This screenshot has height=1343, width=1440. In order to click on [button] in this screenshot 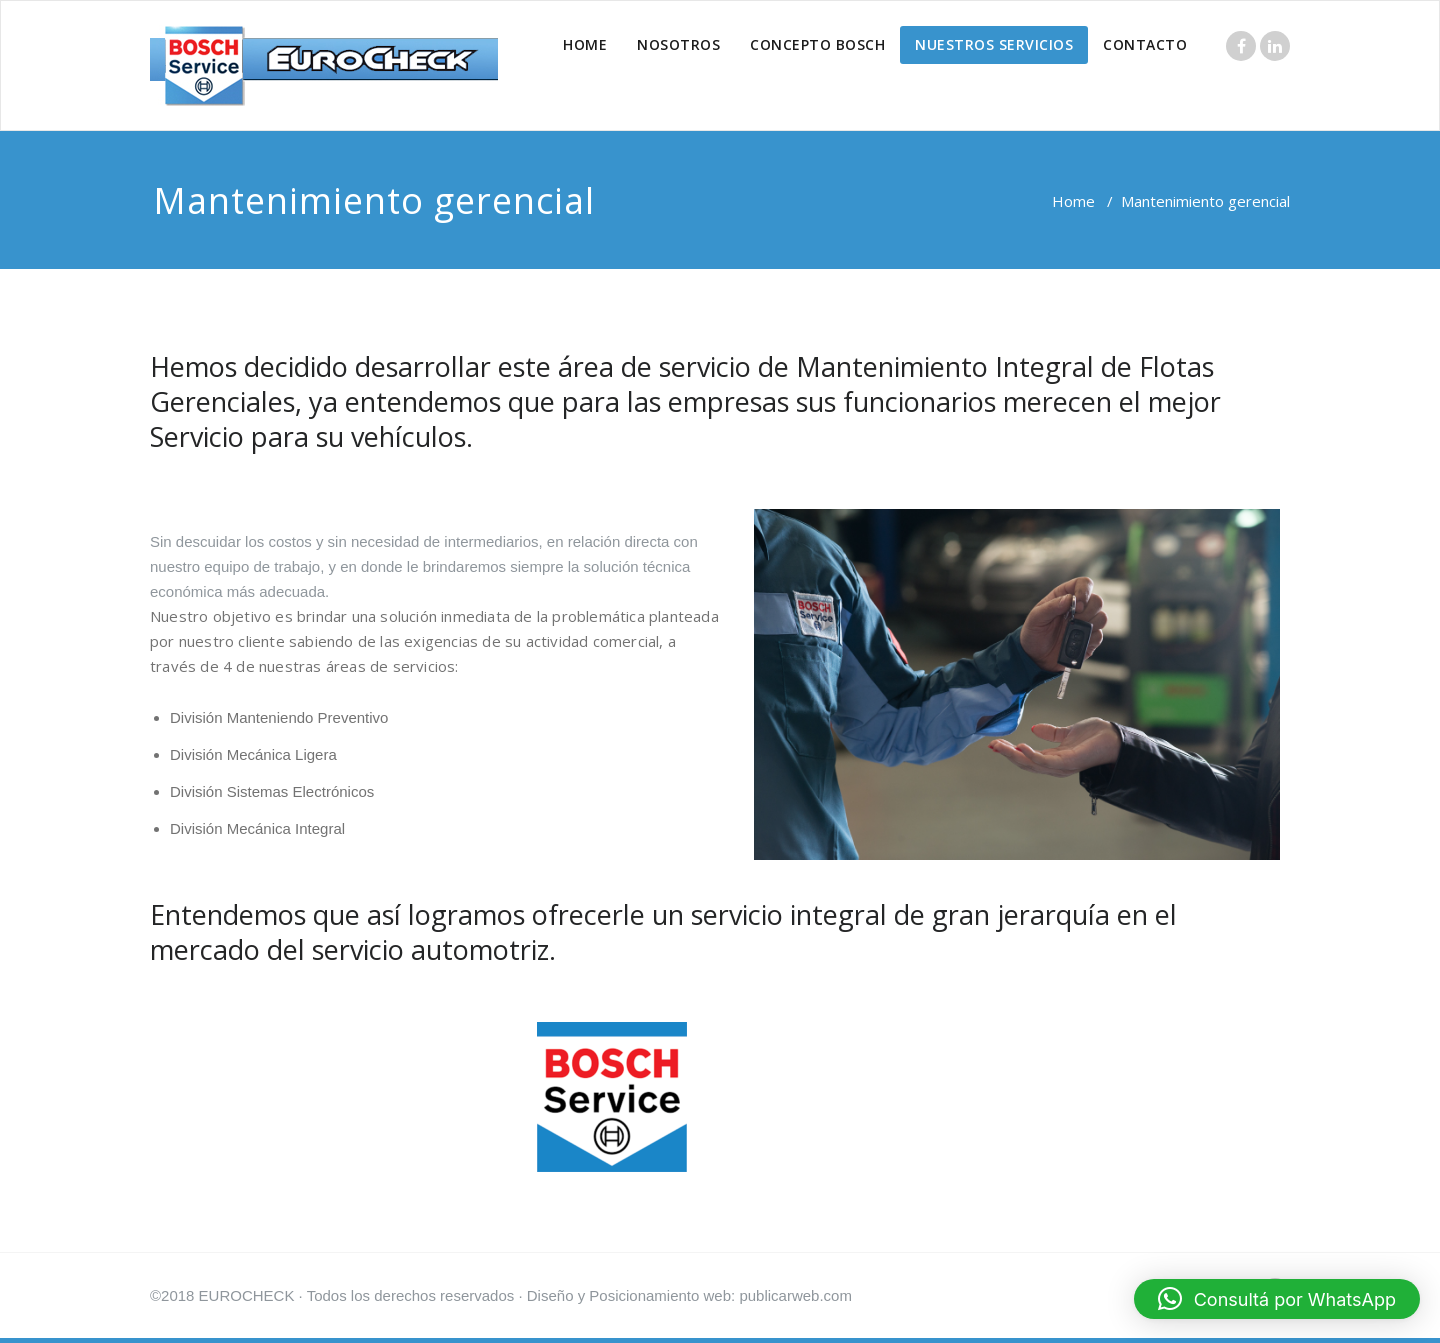, I will do `click(1277, 1299)`.